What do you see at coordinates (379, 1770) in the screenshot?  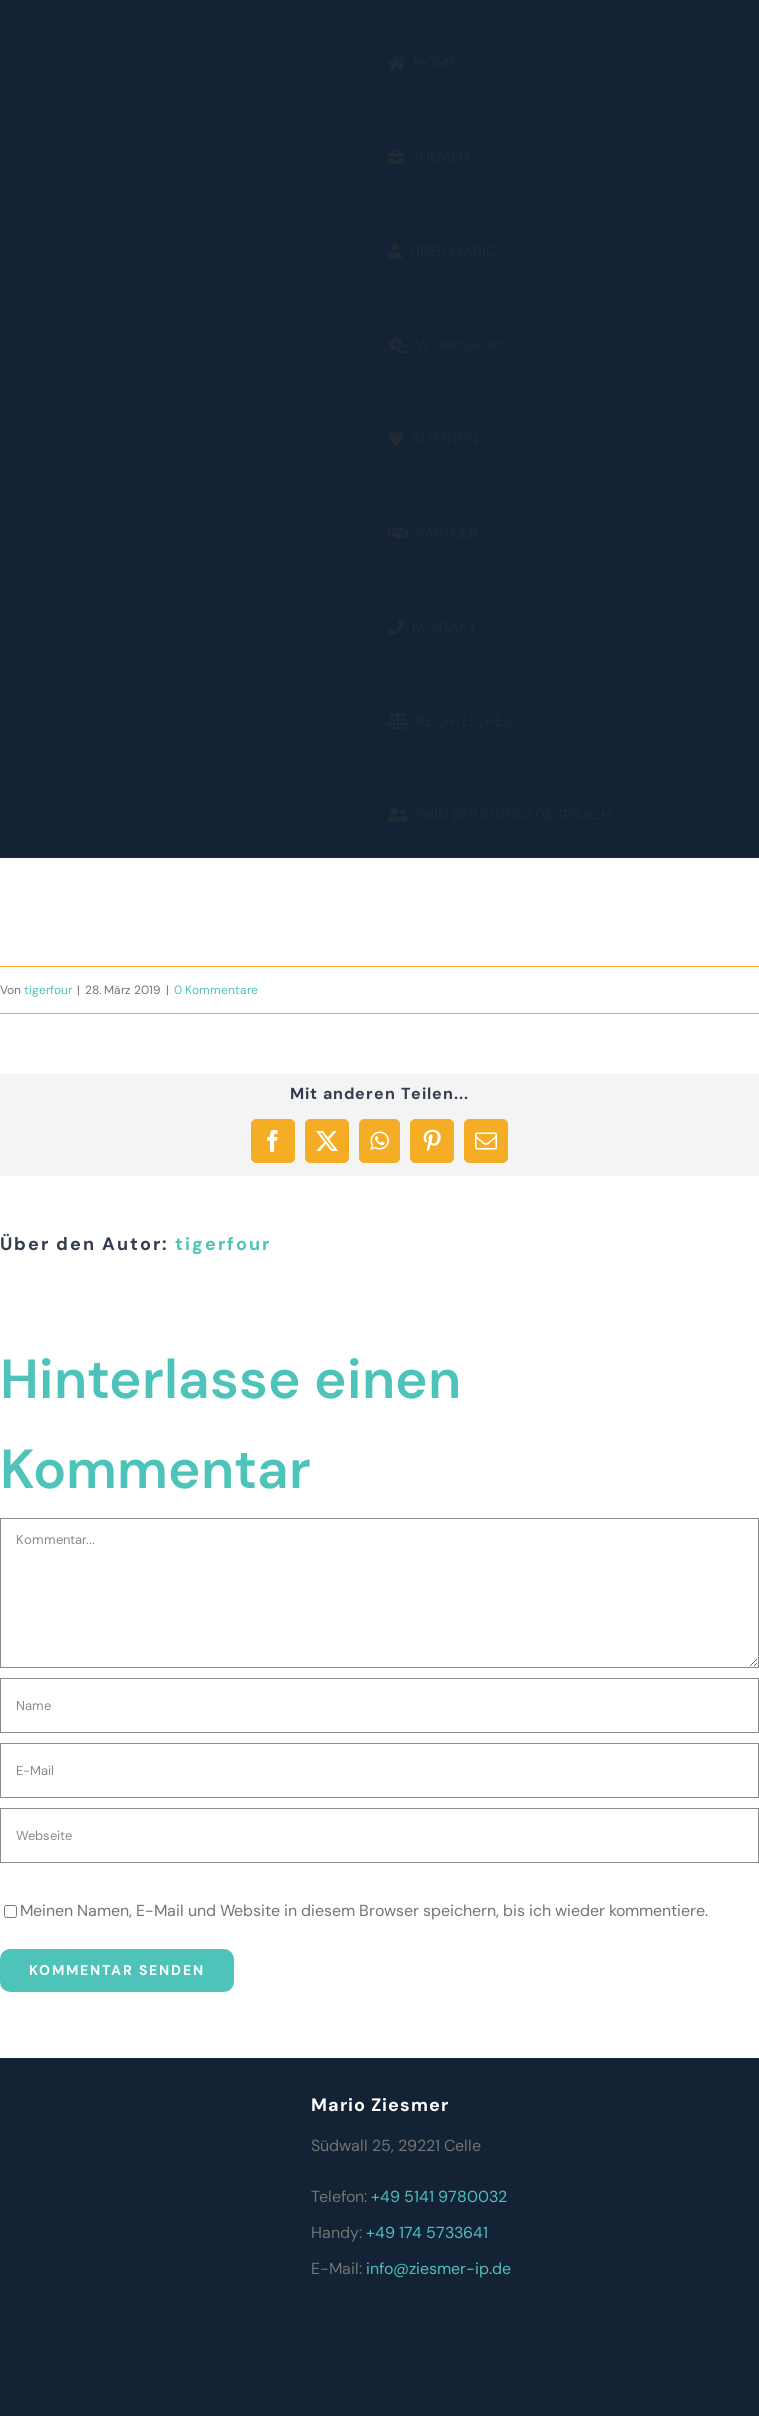 I see `[E-Mail]` at bounding box center [379, 1770].